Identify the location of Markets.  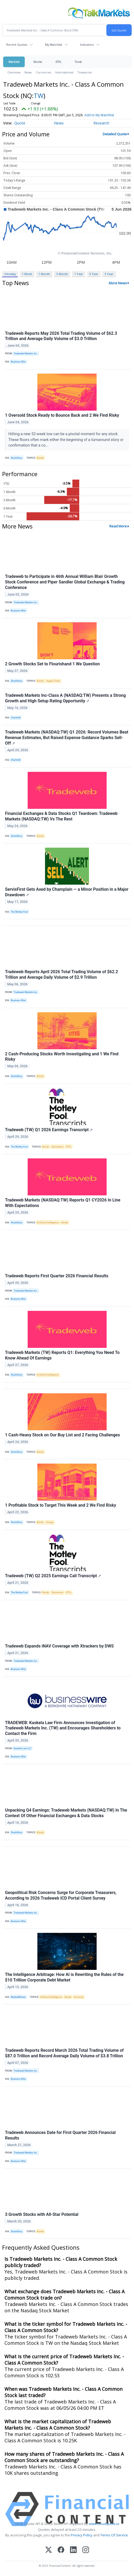
(13, 62).